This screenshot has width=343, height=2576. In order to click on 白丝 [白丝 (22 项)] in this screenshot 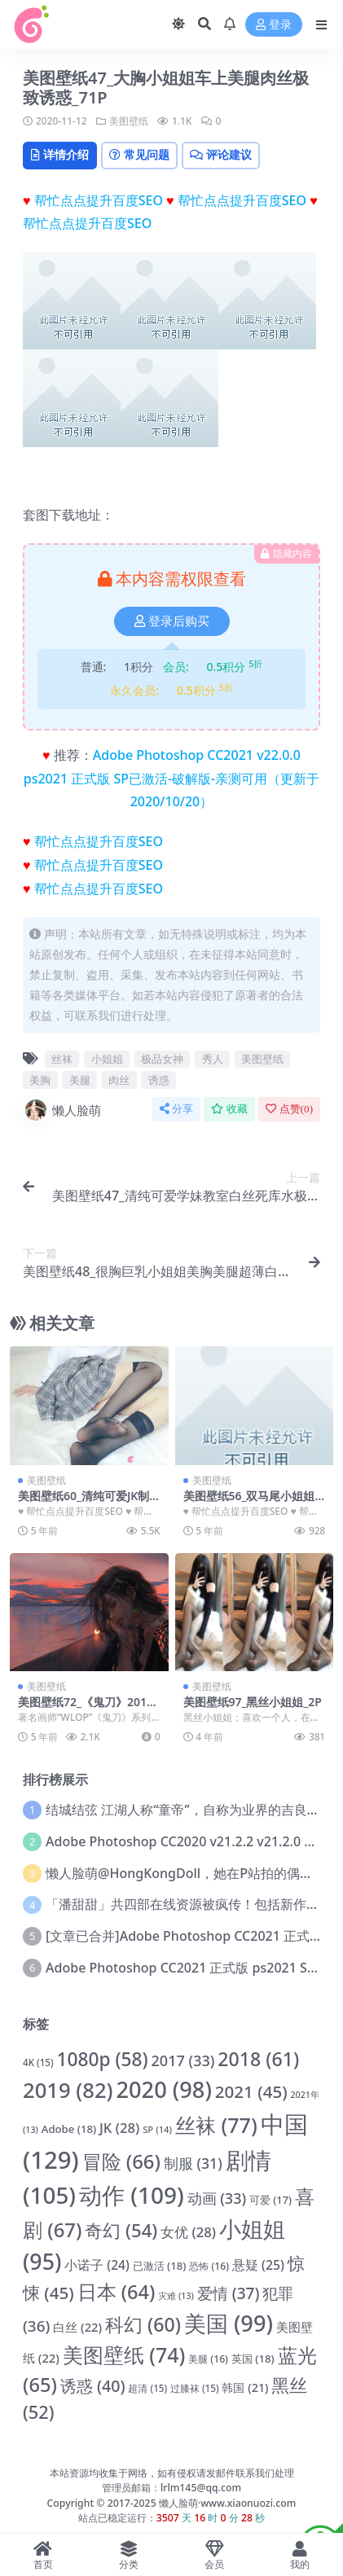, I will do `click(77, 2327)`.